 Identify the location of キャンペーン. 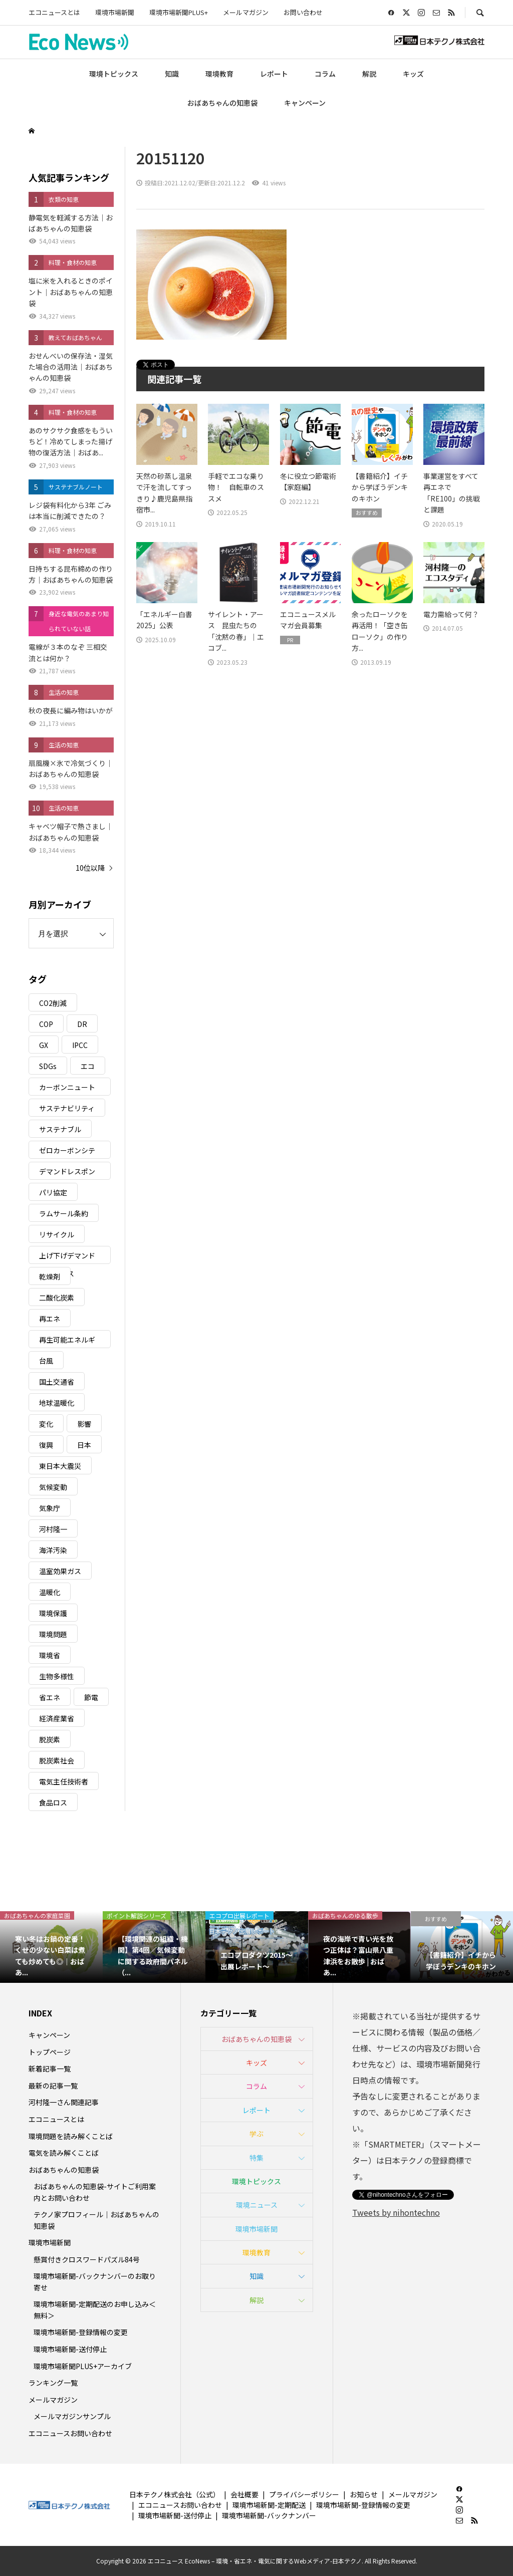
(305, 103).